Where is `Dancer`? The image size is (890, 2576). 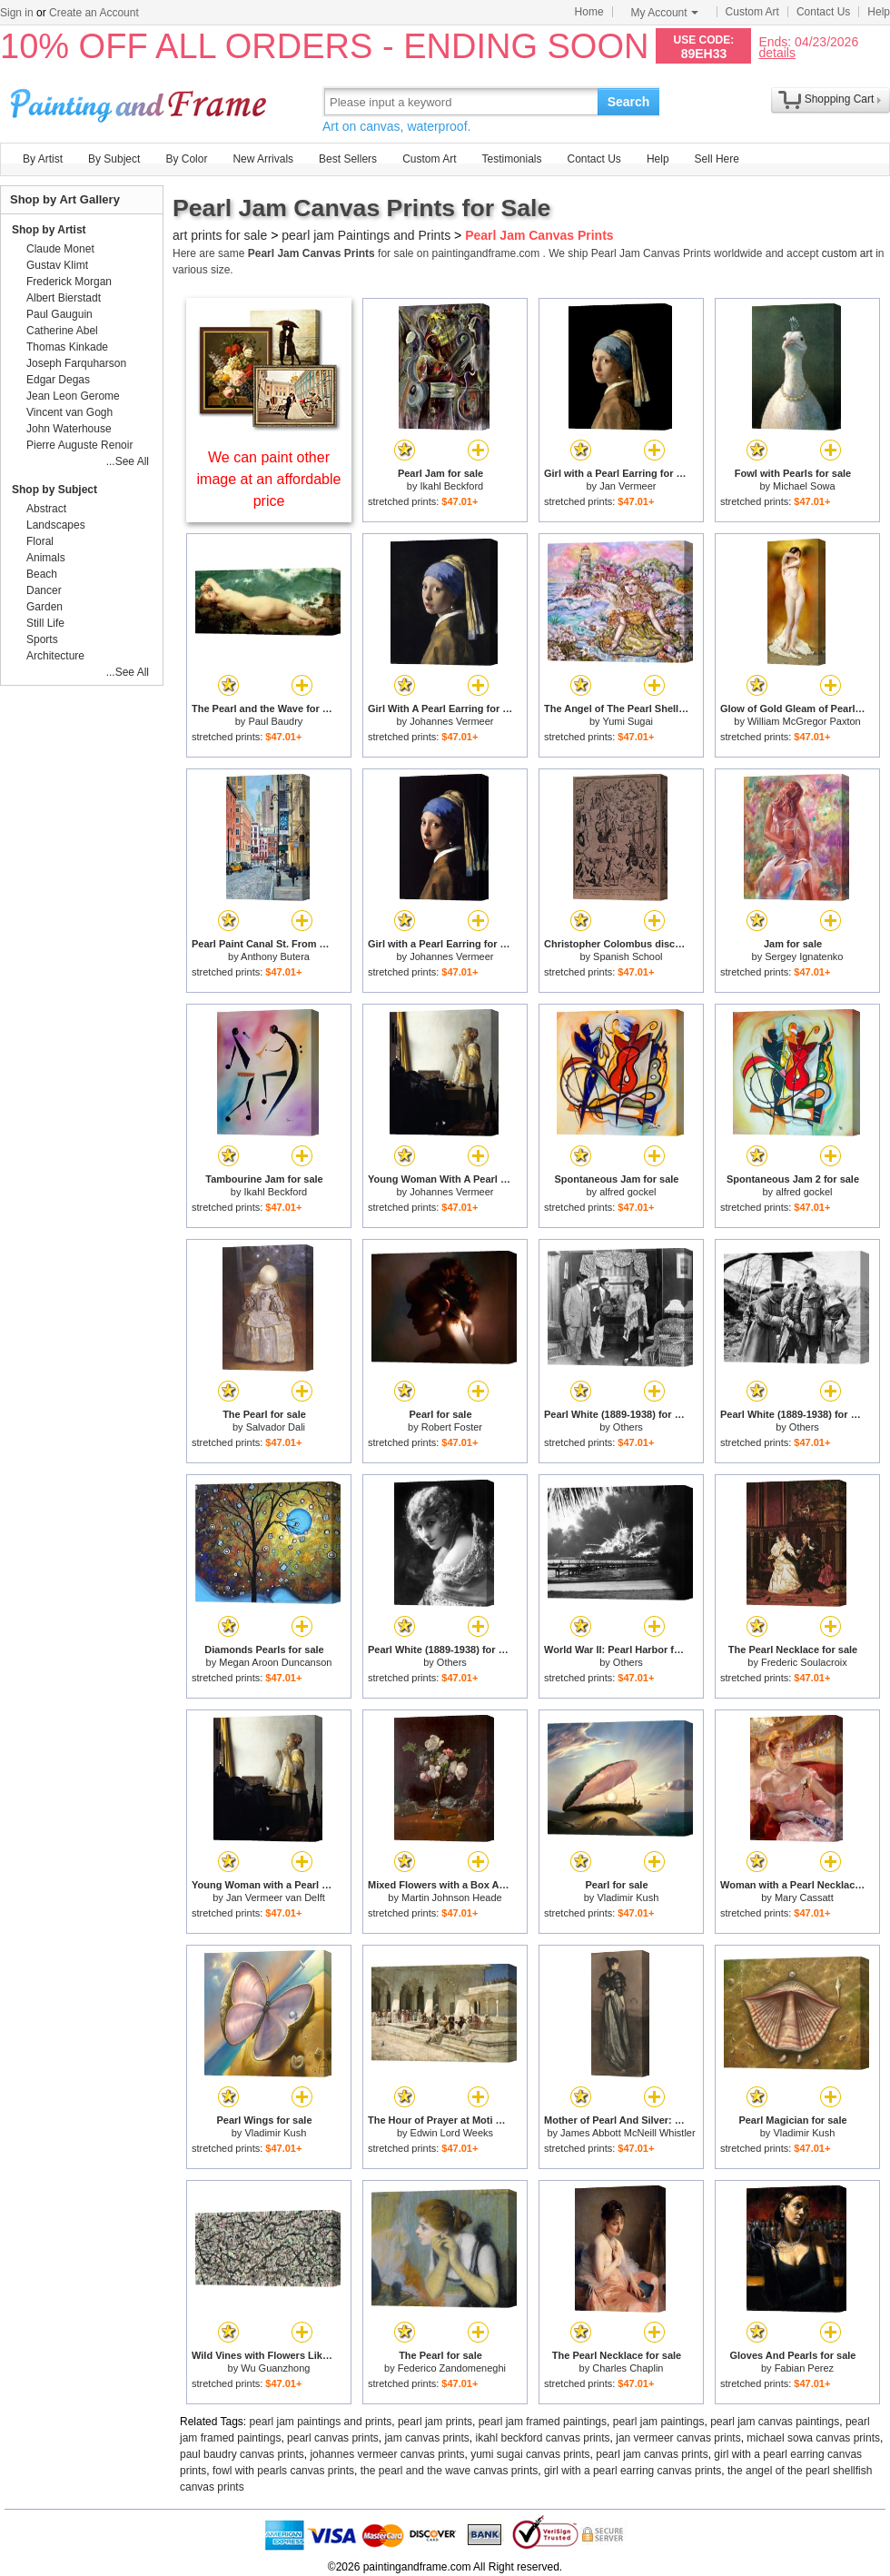
Dancer is located at coordinates (44, 590).